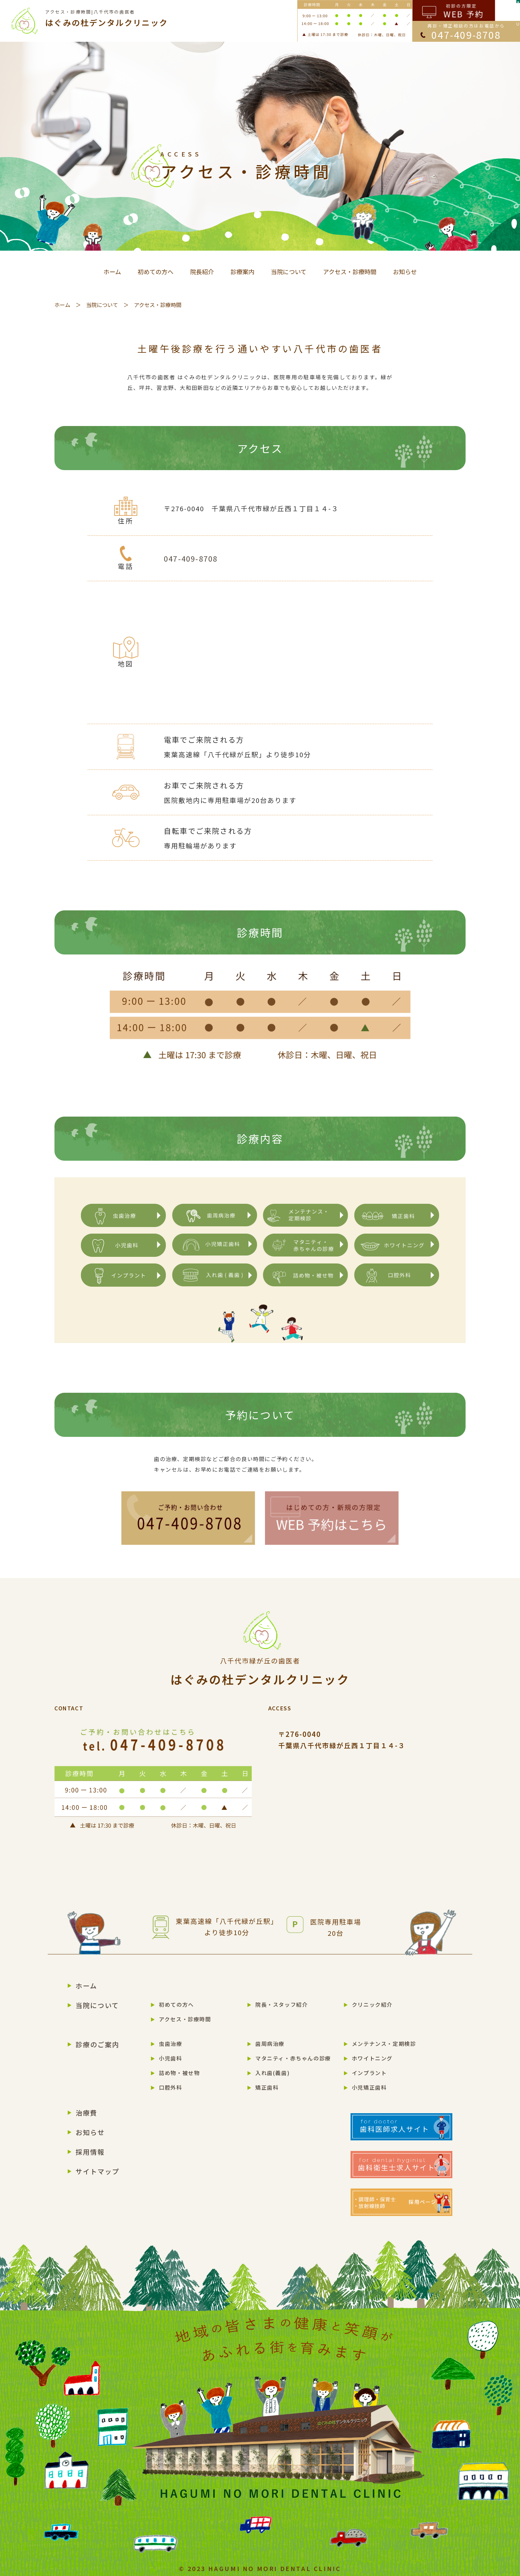 This screenshot has width=520, height=2576. I want to click on 口腔外科, so click(170, 2087).